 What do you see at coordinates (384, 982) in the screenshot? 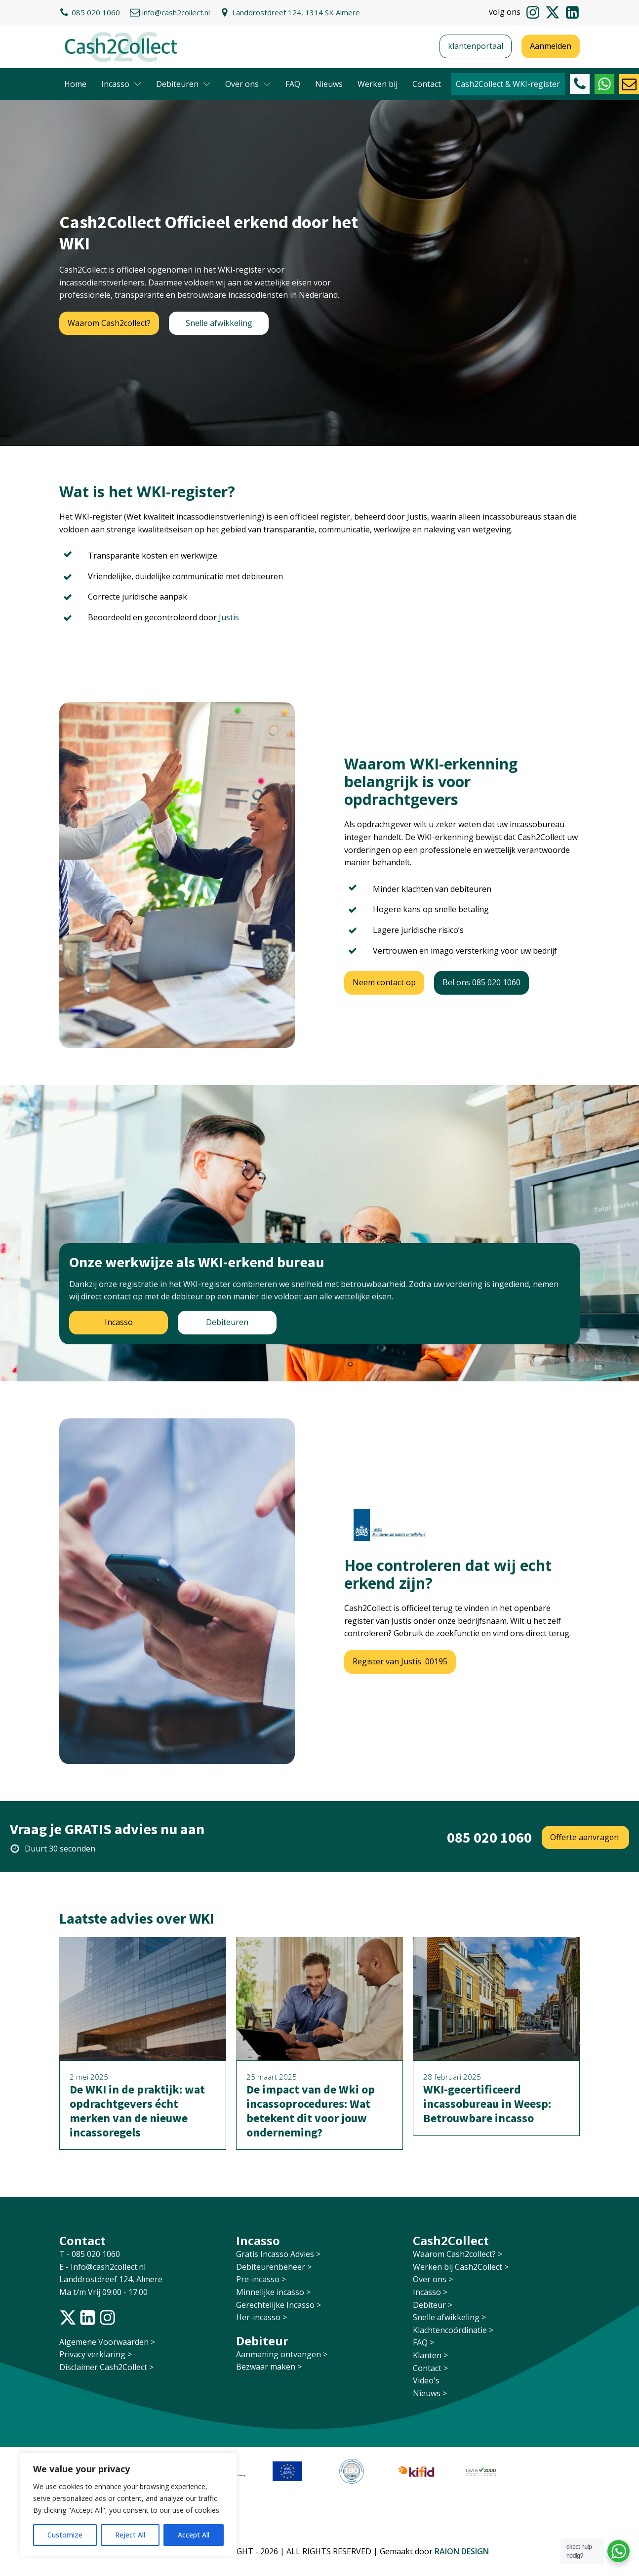
I see `Neem contact op` at bounding box center [384, 982].